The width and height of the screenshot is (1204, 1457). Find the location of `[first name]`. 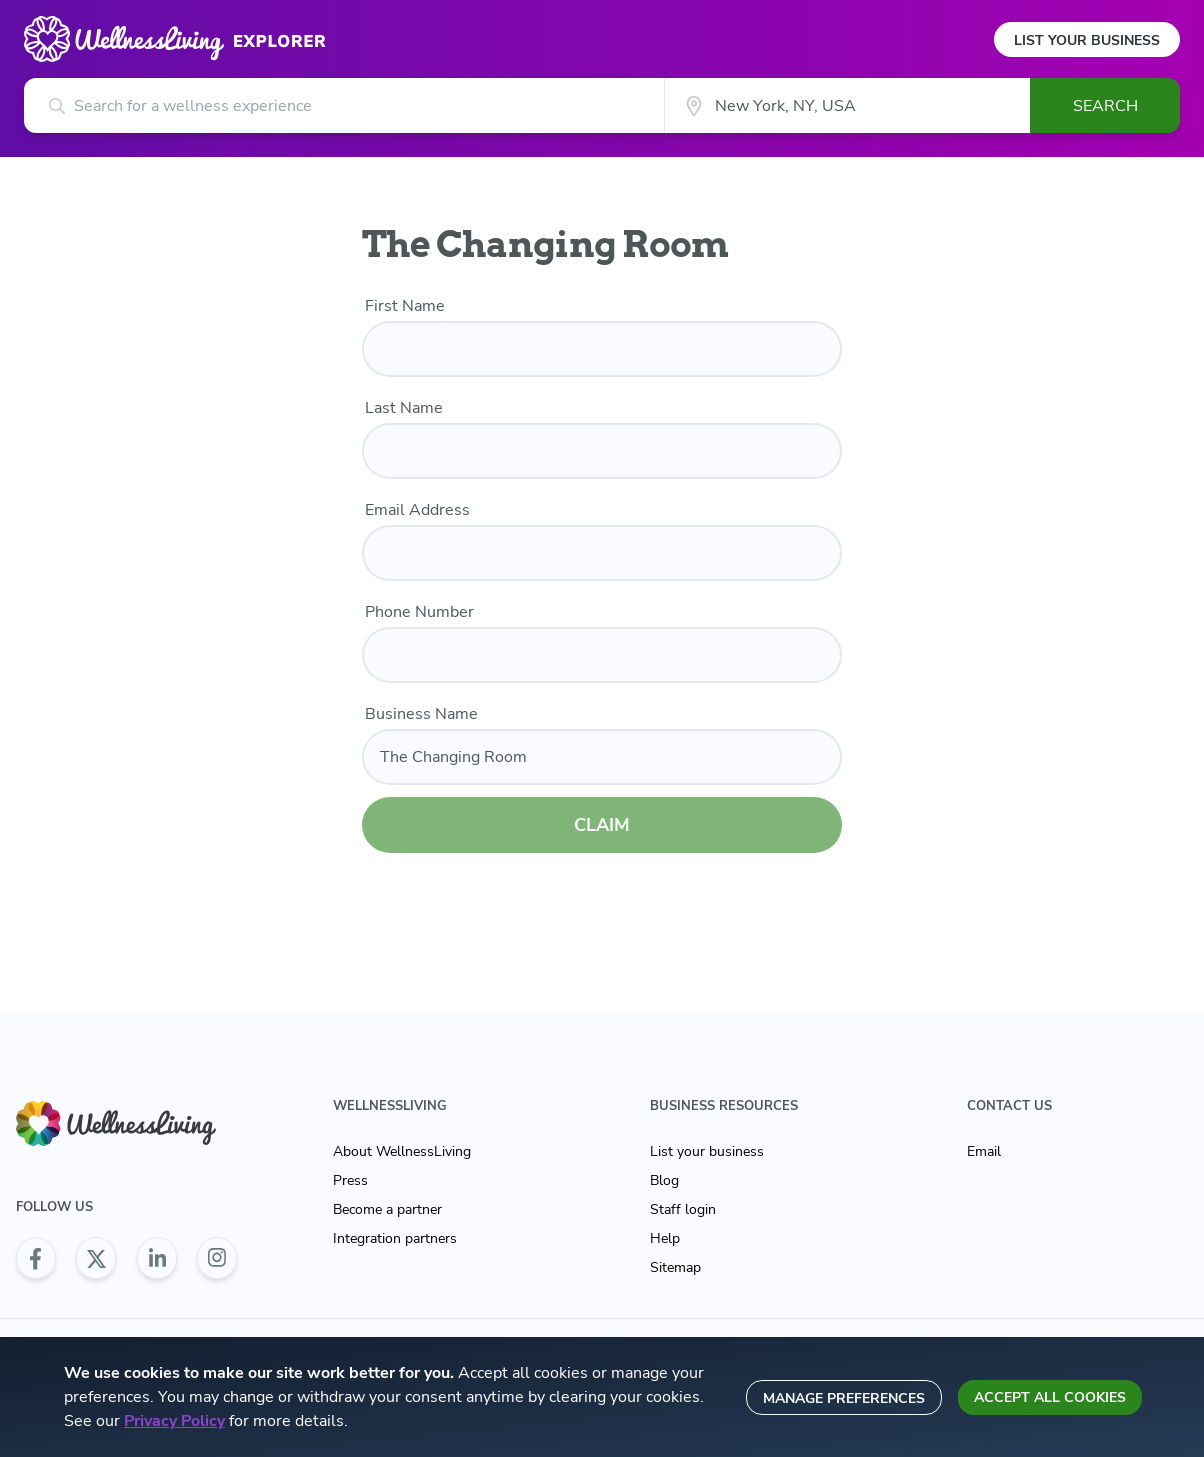

[first name] is located at coordinates (602, 349).